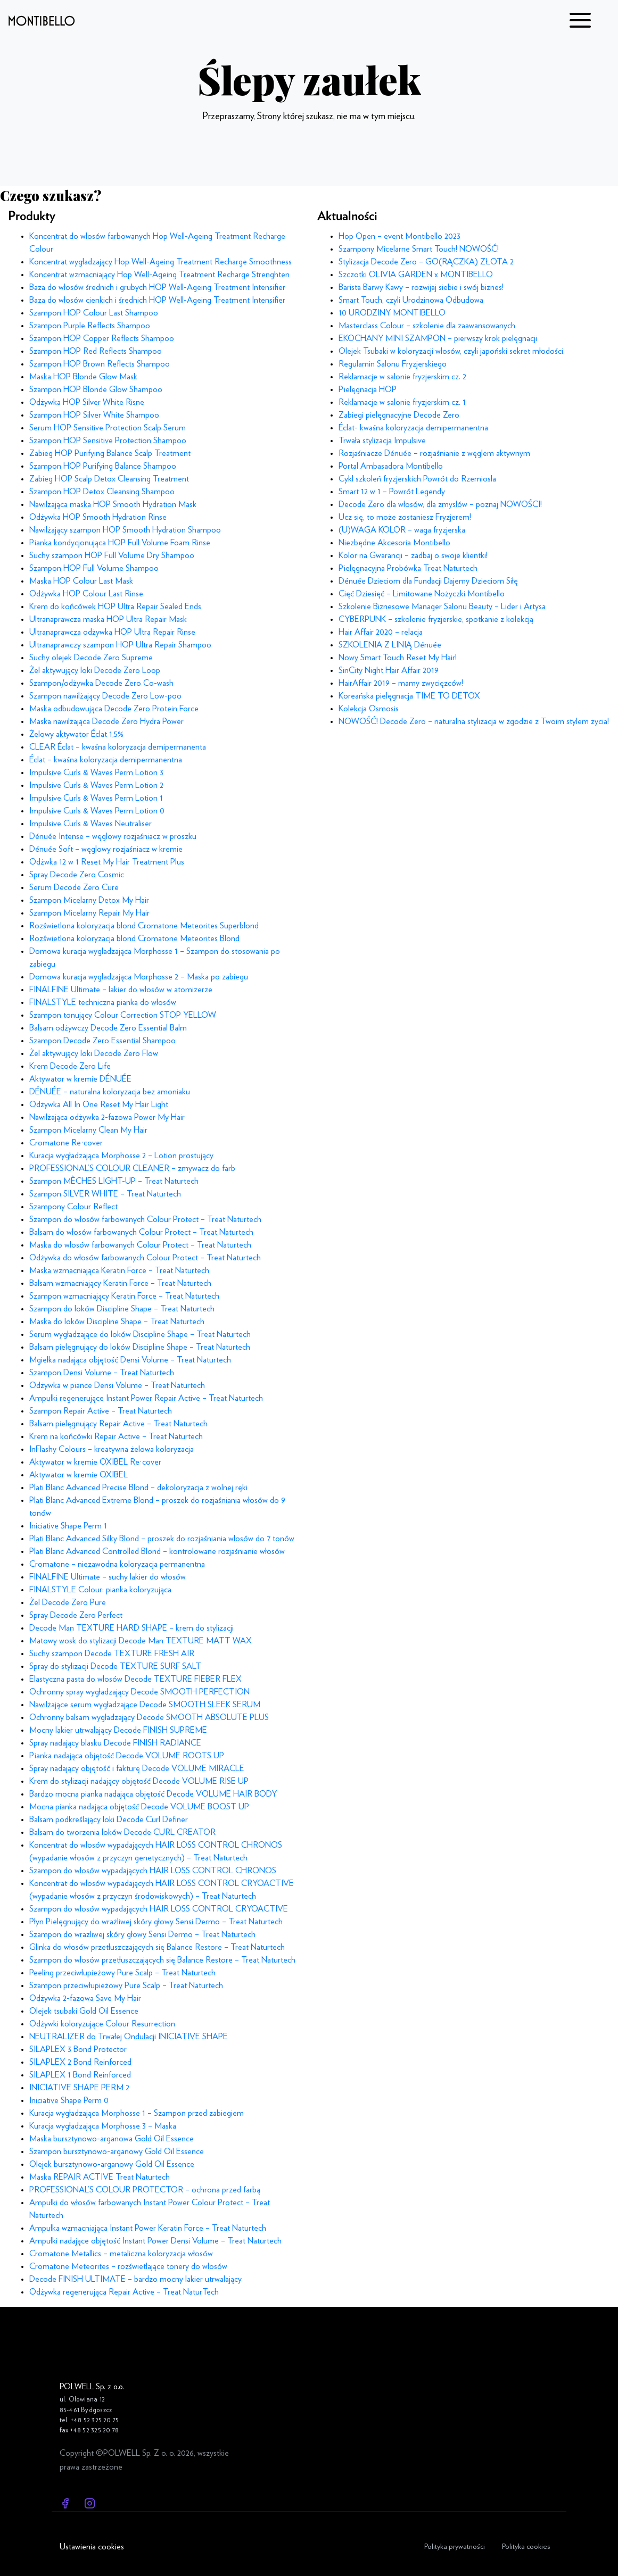  Describe the element at coordinates (102, 1040) in the screenshot. I see `Szampon Decode Zero Essential Shampoo` at that location.